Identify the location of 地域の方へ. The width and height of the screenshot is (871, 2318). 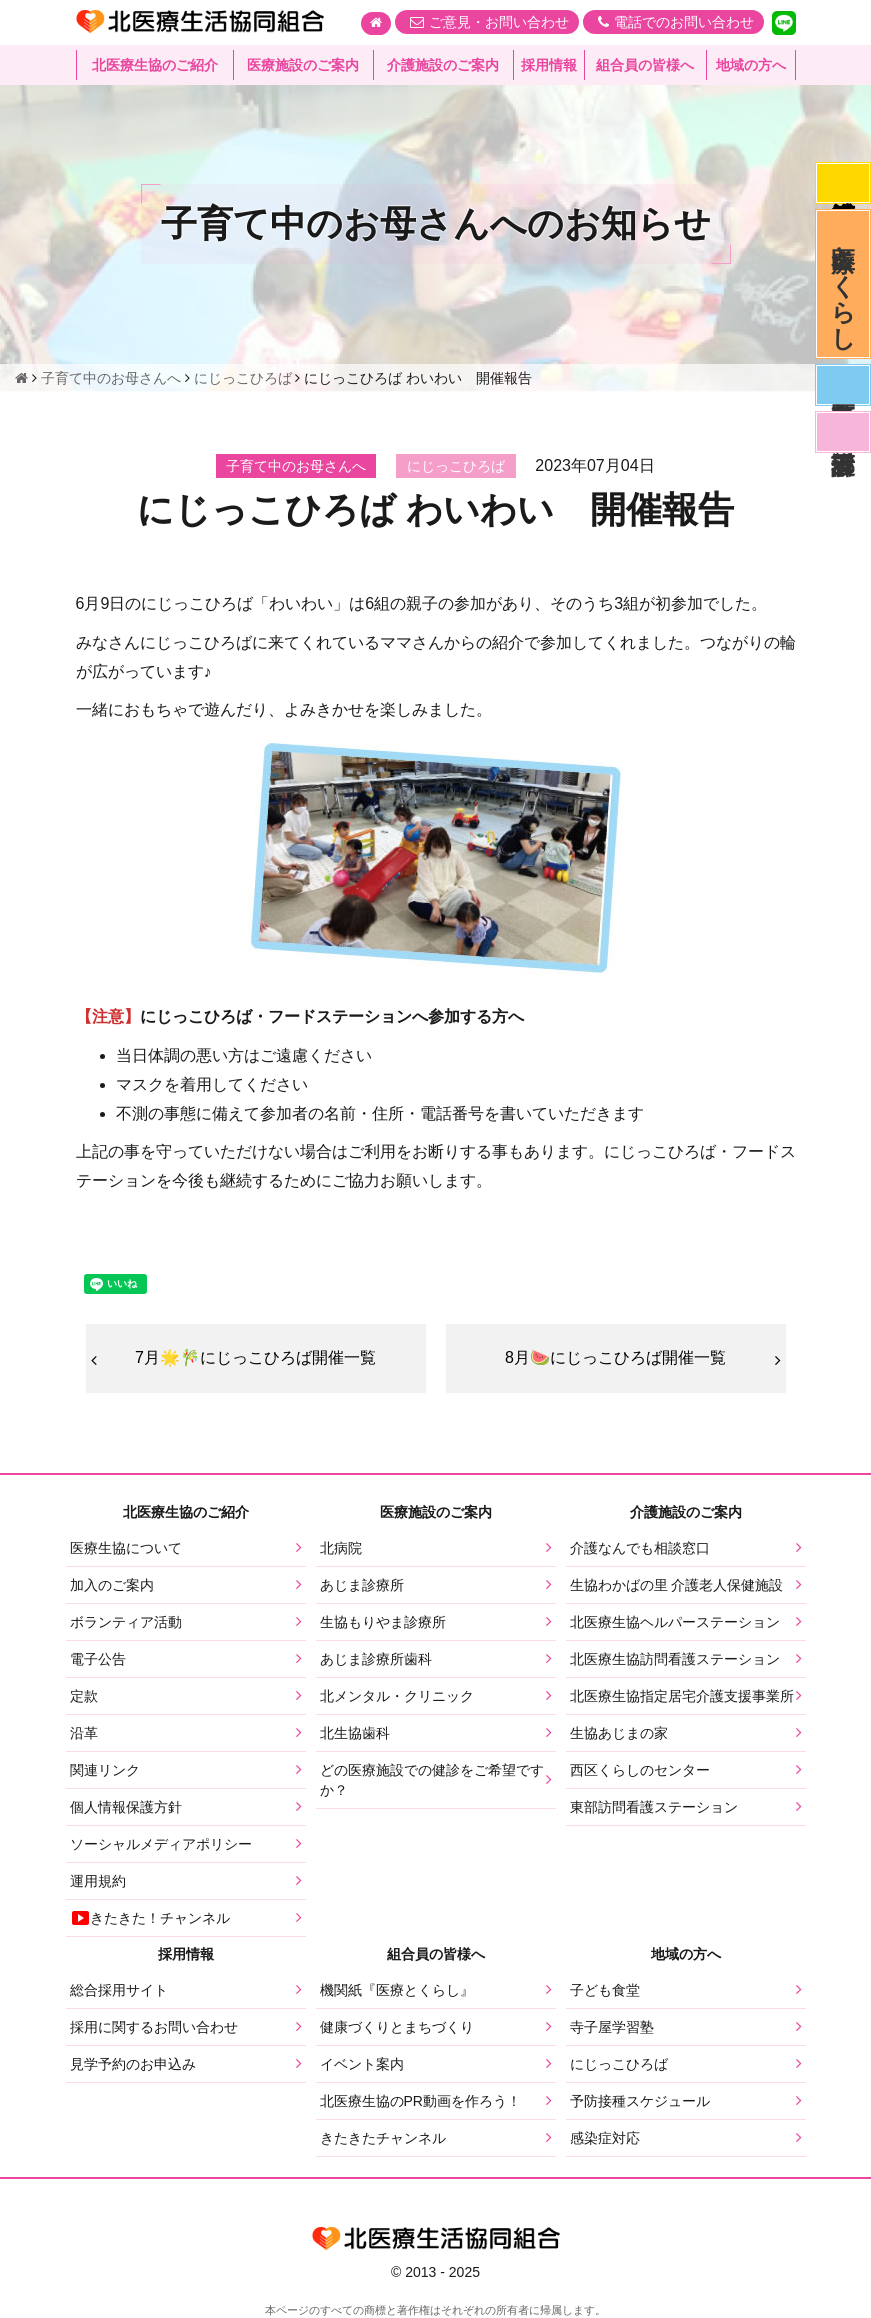
(751, 65).